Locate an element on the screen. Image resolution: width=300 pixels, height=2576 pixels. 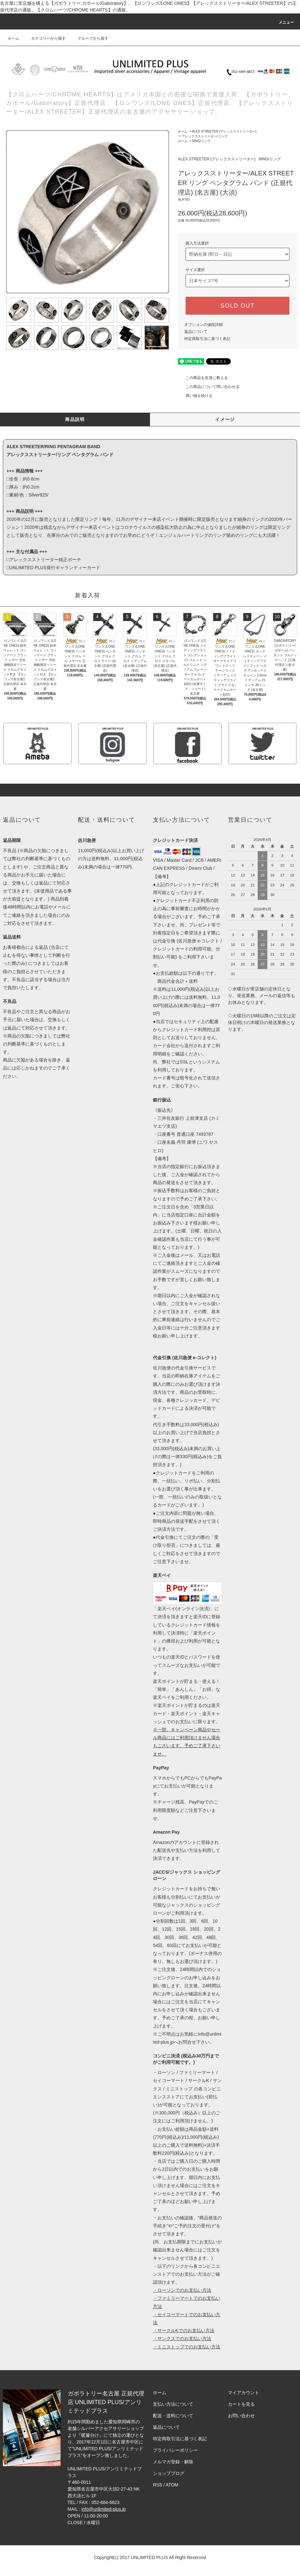
SOLD OUT is located at coordinates (237, 306).